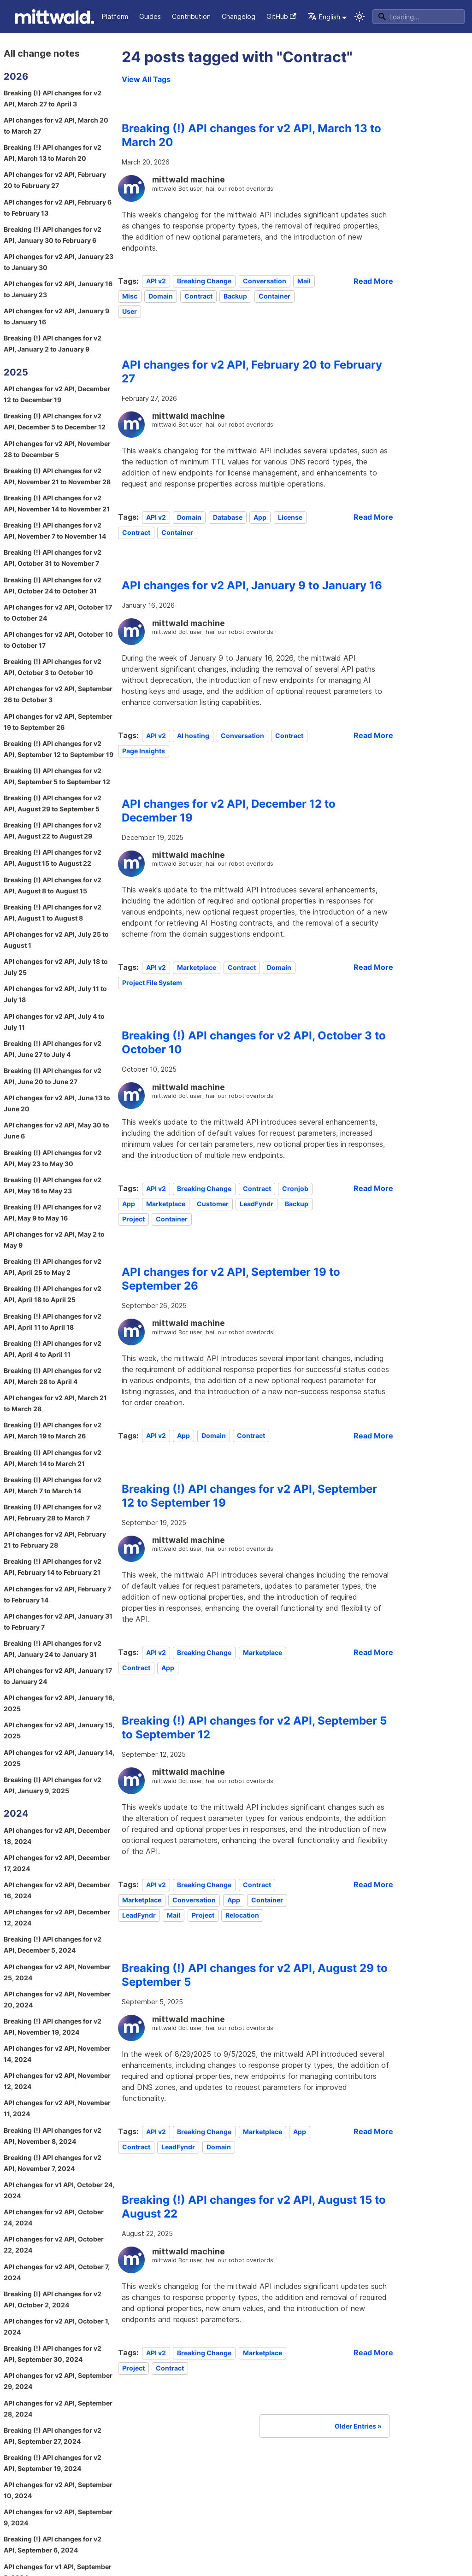  Describe the element at coordinates (373, 1435) in the screenshot. I see `[Read more about API changes for v2 API, September 19 to September 26]` at that location.